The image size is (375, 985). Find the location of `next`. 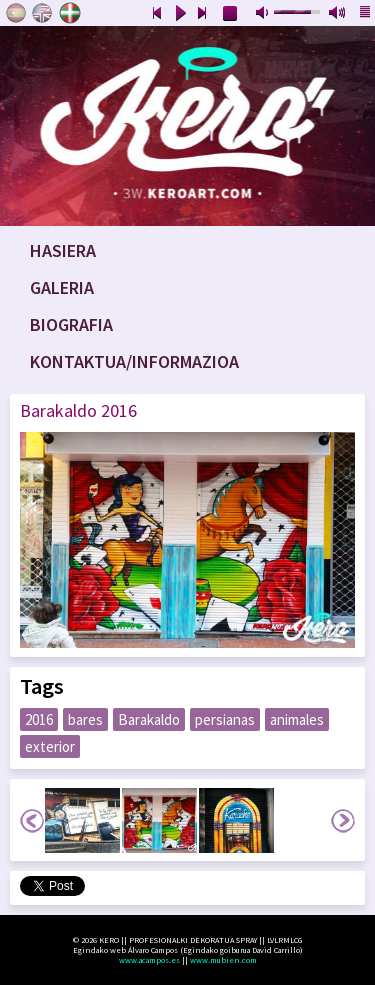

next is located at coordinates (203, 14).